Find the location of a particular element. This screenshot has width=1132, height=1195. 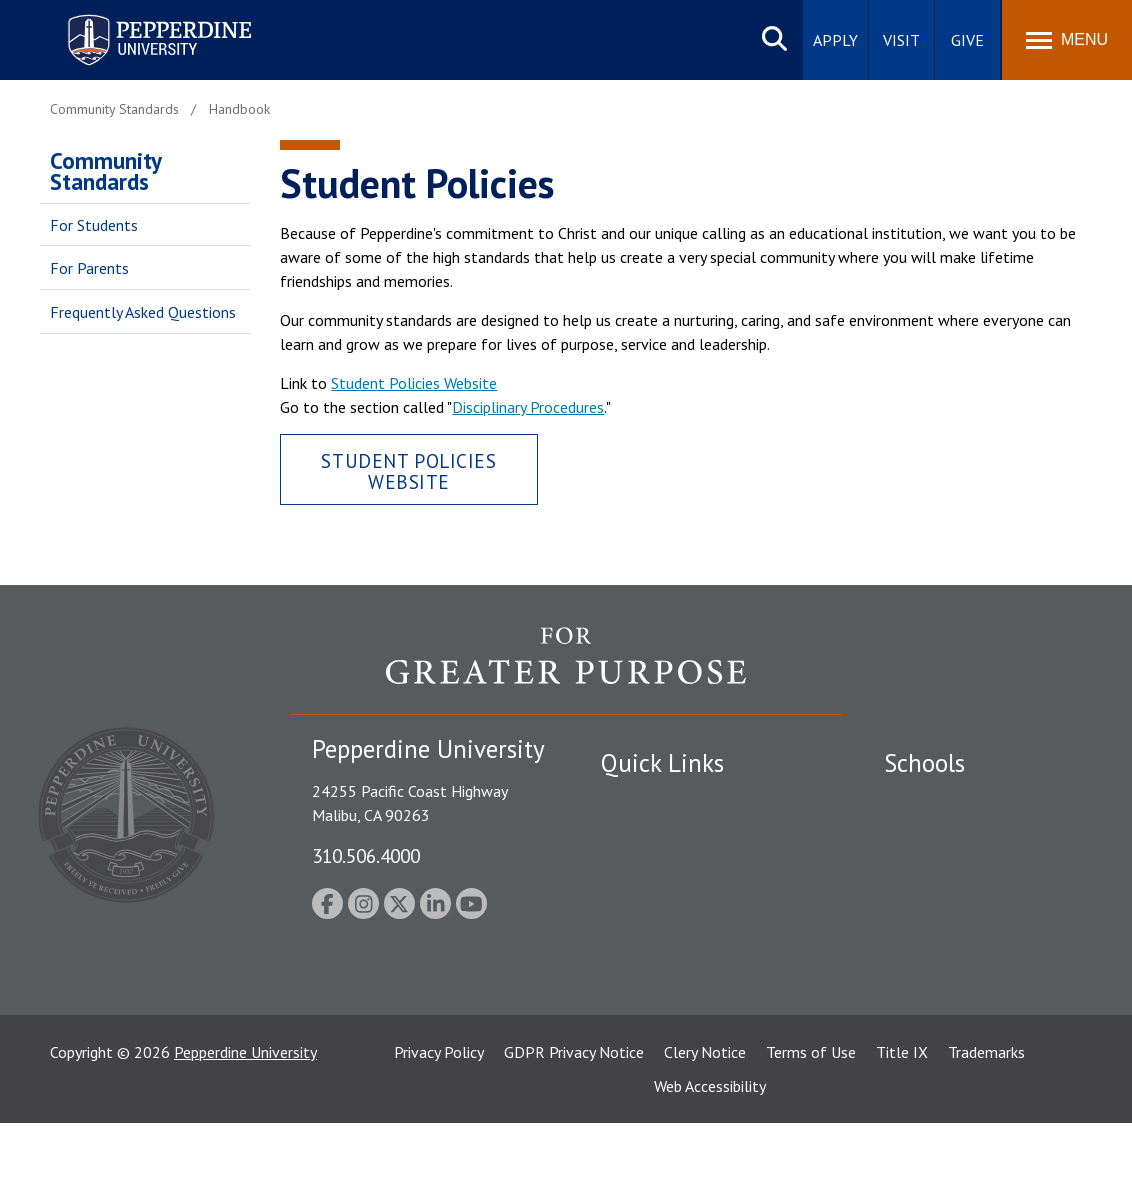

Press Room is located at coordinates (641, 1010).